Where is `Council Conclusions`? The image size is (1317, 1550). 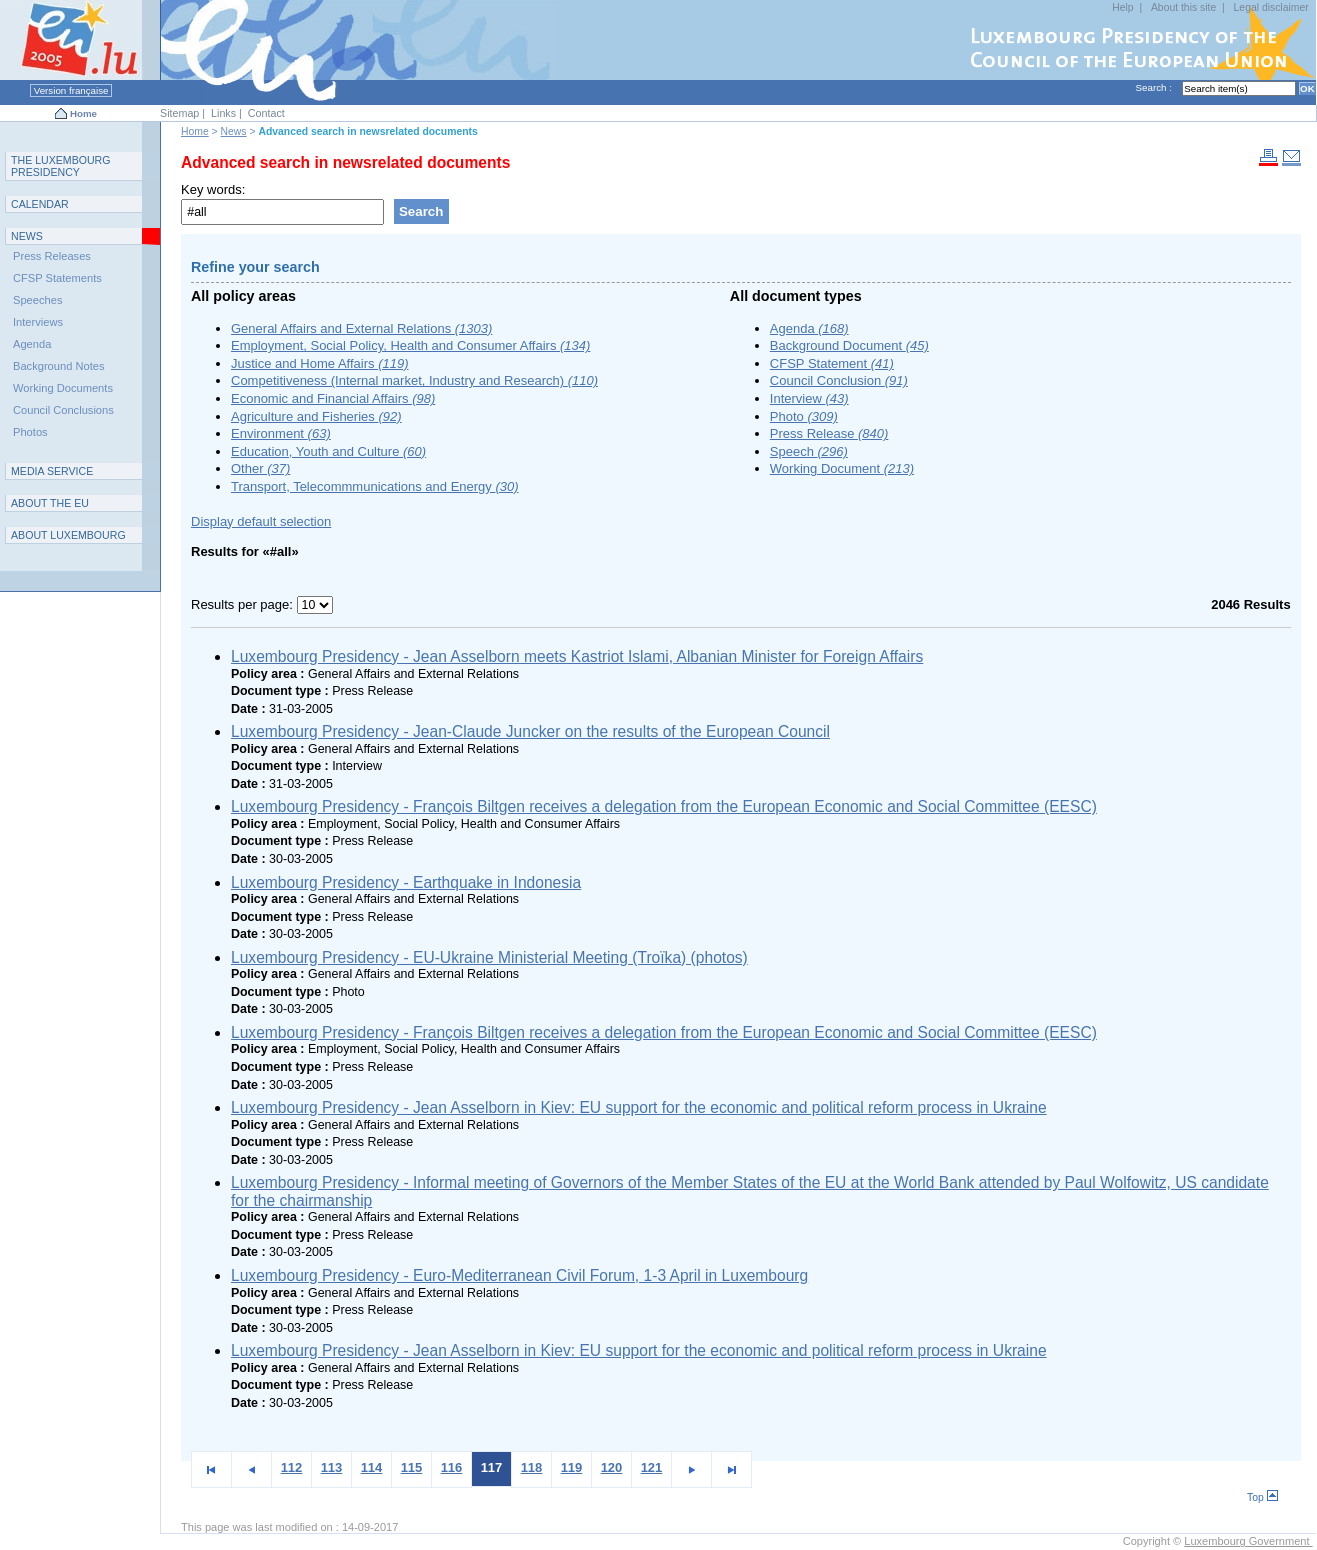 Council Conclusions is located at coordinates (63, 410).